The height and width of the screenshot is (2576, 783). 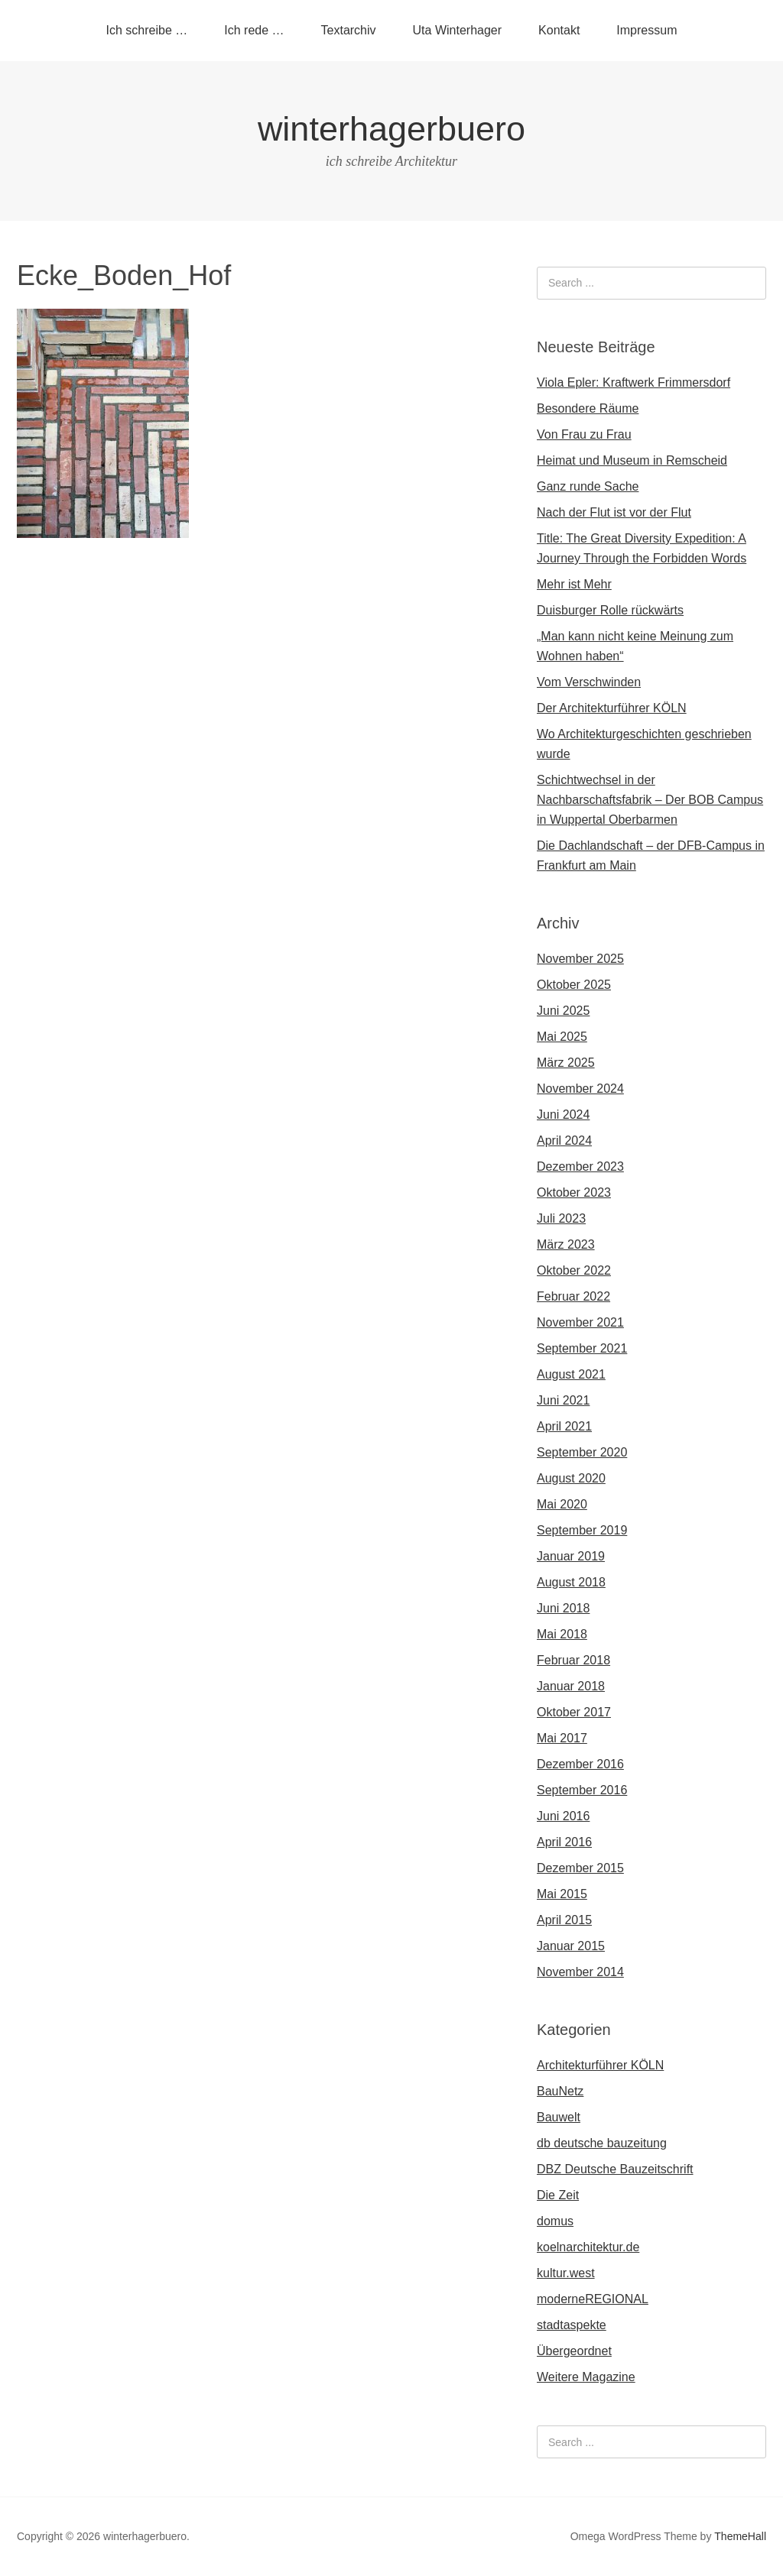 I want to click on September 2016, so click(x=582, y=1790).